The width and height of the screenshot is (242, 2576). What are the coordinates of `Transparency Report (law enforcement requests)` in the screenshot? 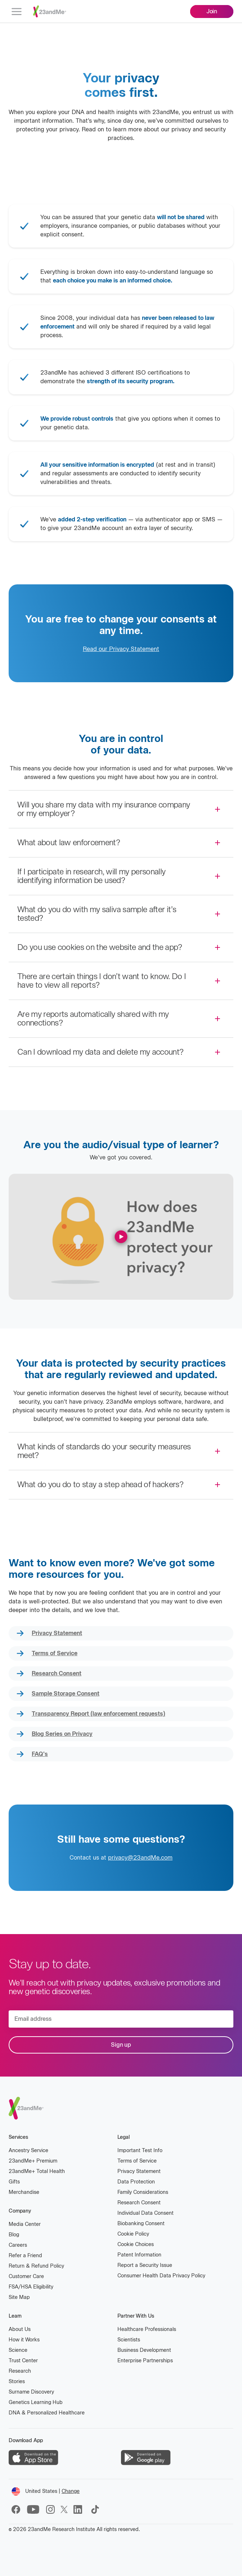 It's located at (98, 1713).